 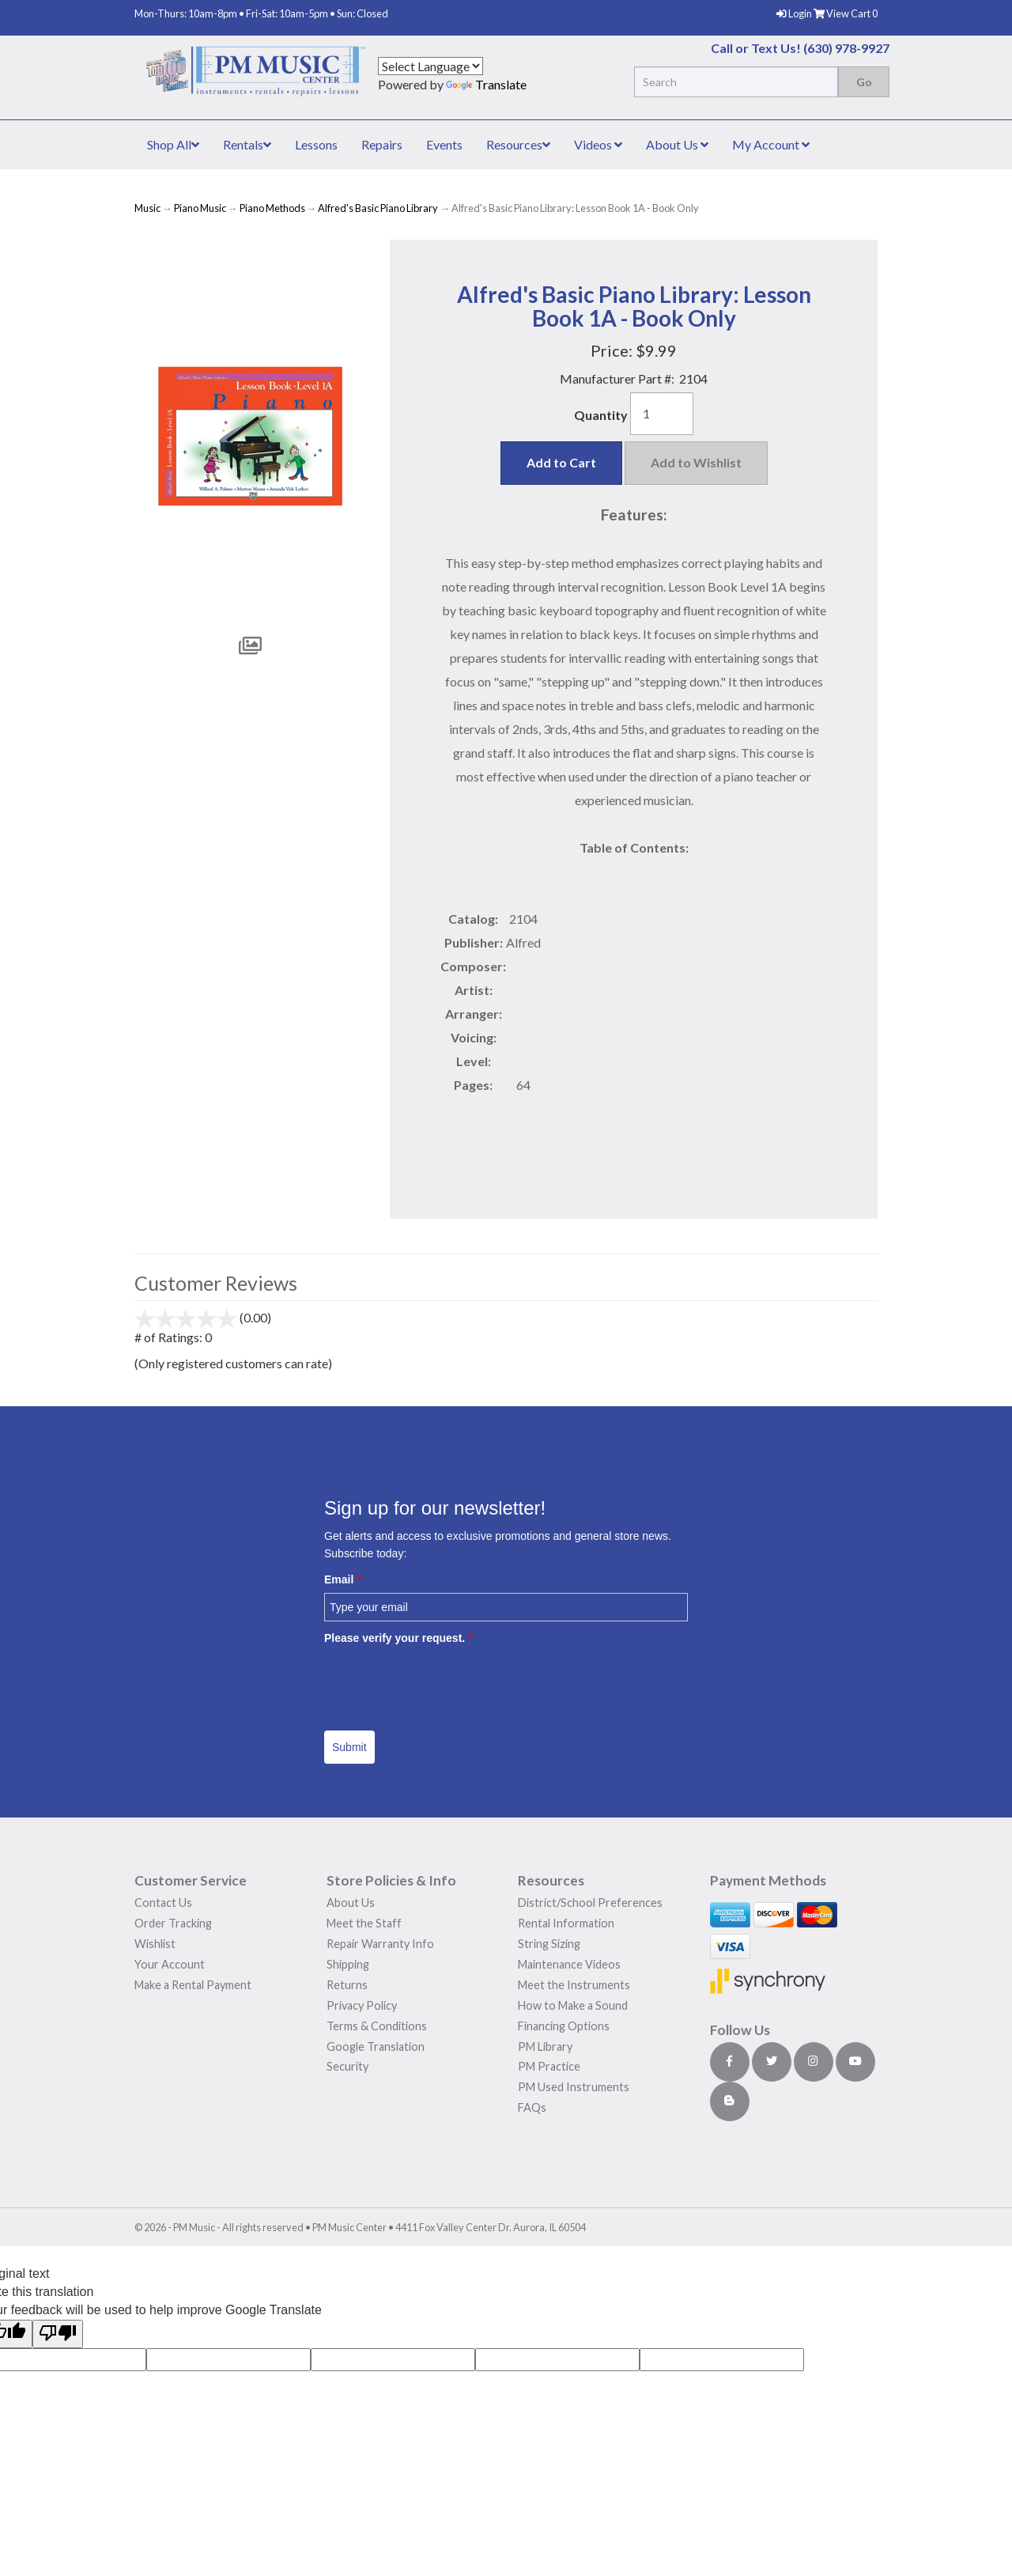 What do you see at coordinates (380, 1943) in the screenshot?
I see `Repair Warranty Info` at bounding box center [380, 1943].